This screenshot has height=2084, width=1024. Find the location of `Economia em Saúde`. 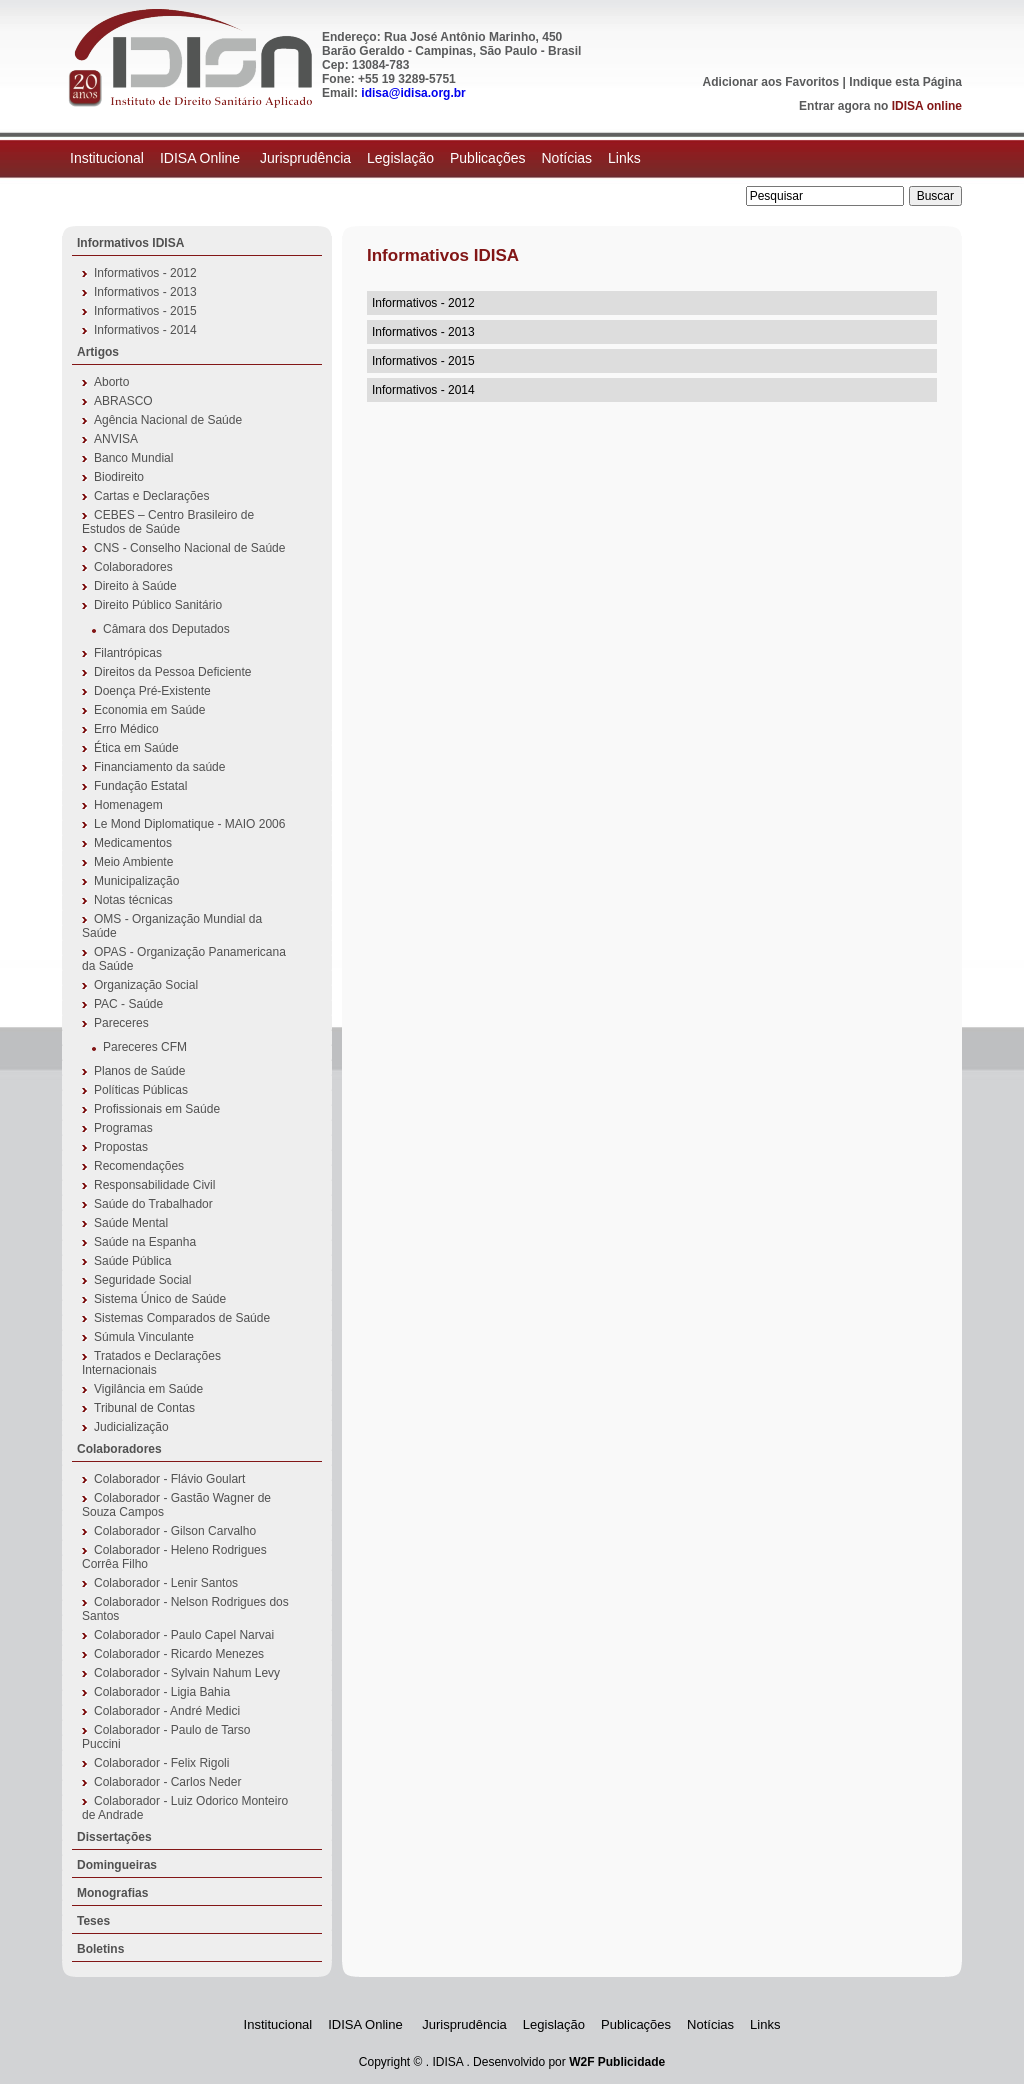

Economia em Saúde is located at coordinates (149, 710).